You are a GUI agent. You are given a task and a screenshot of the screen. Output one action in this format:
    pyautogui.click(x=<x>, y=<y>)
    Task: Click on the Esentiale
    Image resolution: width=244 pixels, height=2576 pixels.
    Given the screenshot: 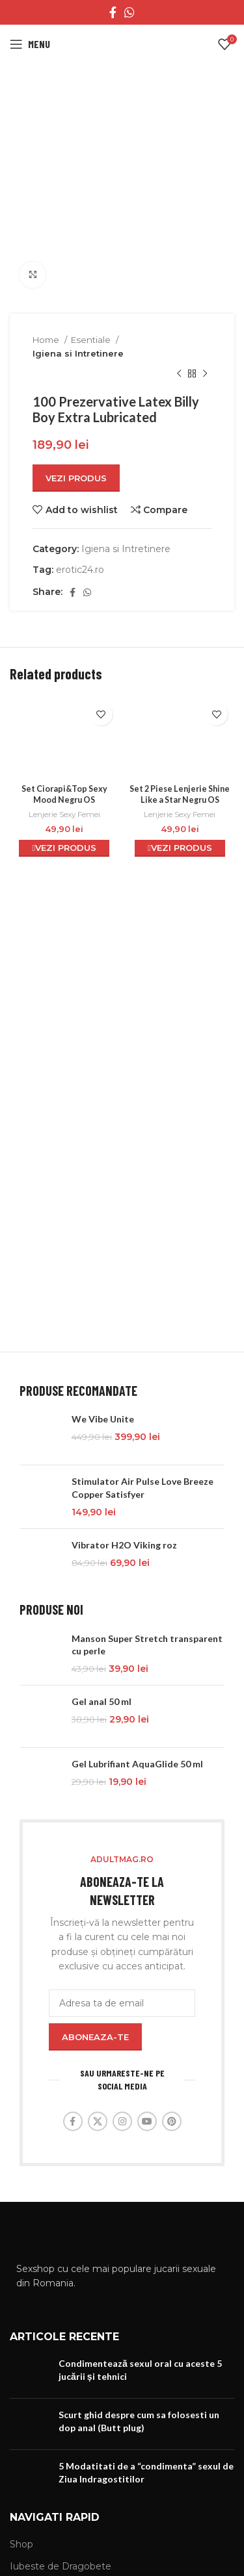 What is the action you would take?
    pyautogui.click(x=92, y=340)
    